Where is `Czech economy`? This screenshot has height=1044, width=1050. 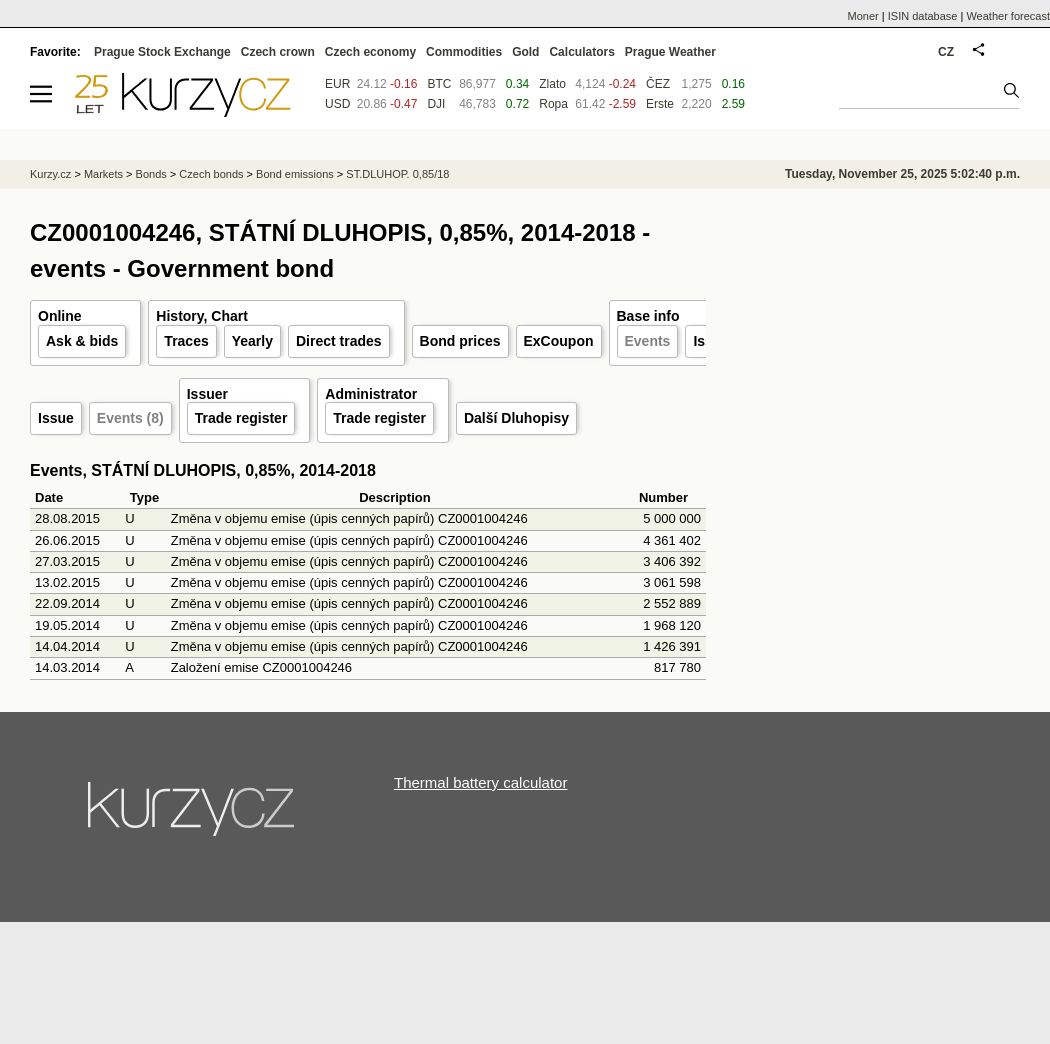
Czech economy is located at coordinates (370, 52).